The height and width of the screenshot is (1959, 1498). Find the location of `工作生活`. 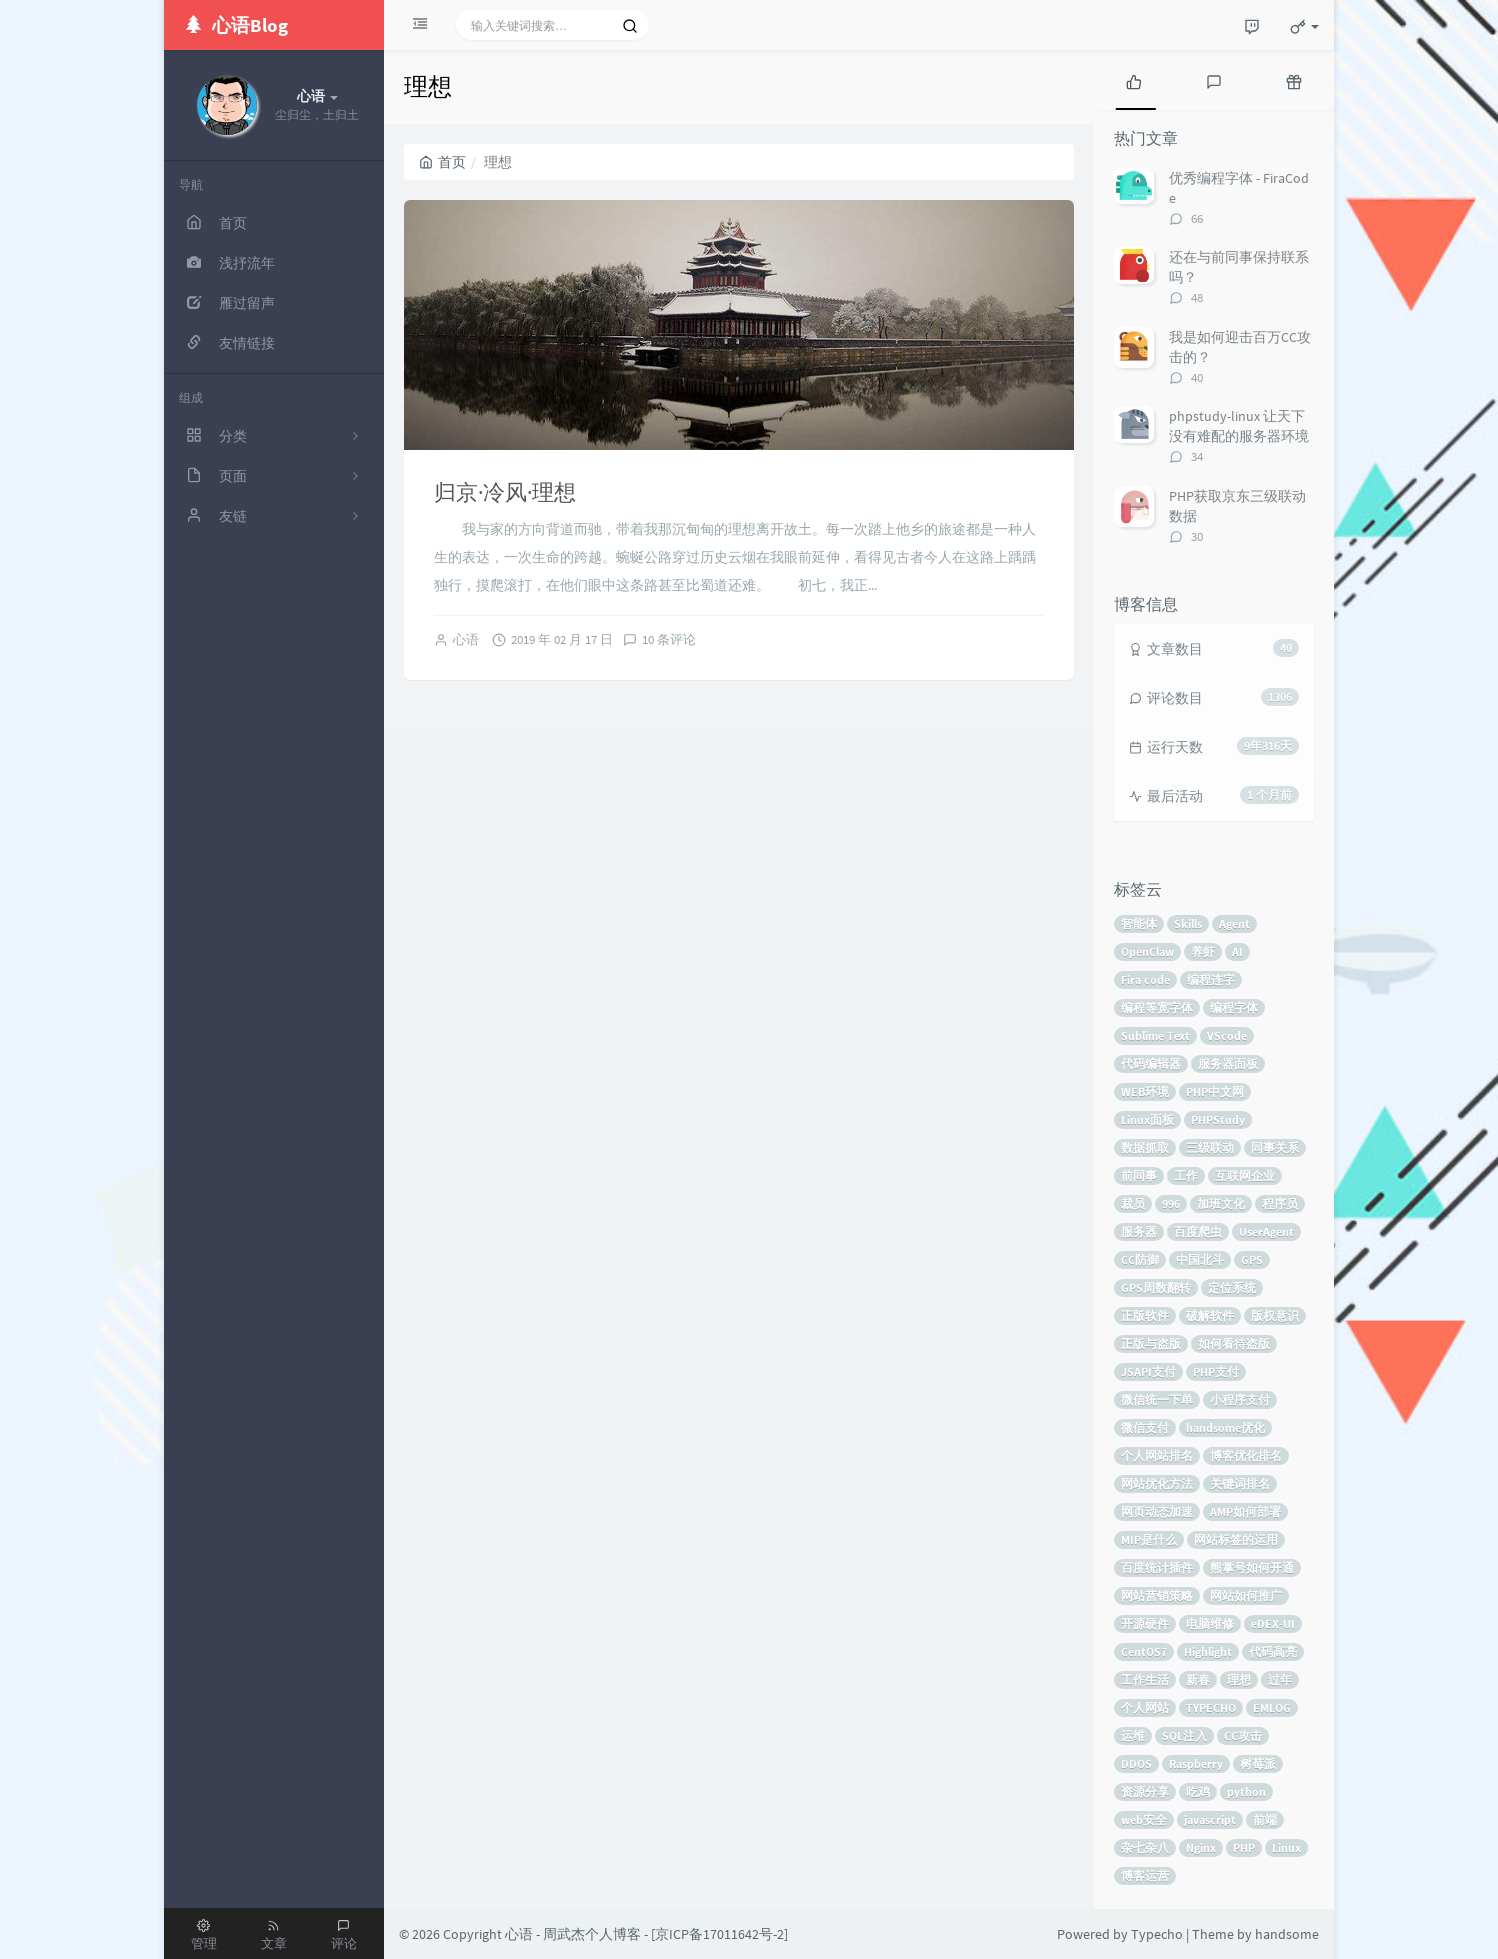

工作生活 is located at coordinates (1145, 1679).